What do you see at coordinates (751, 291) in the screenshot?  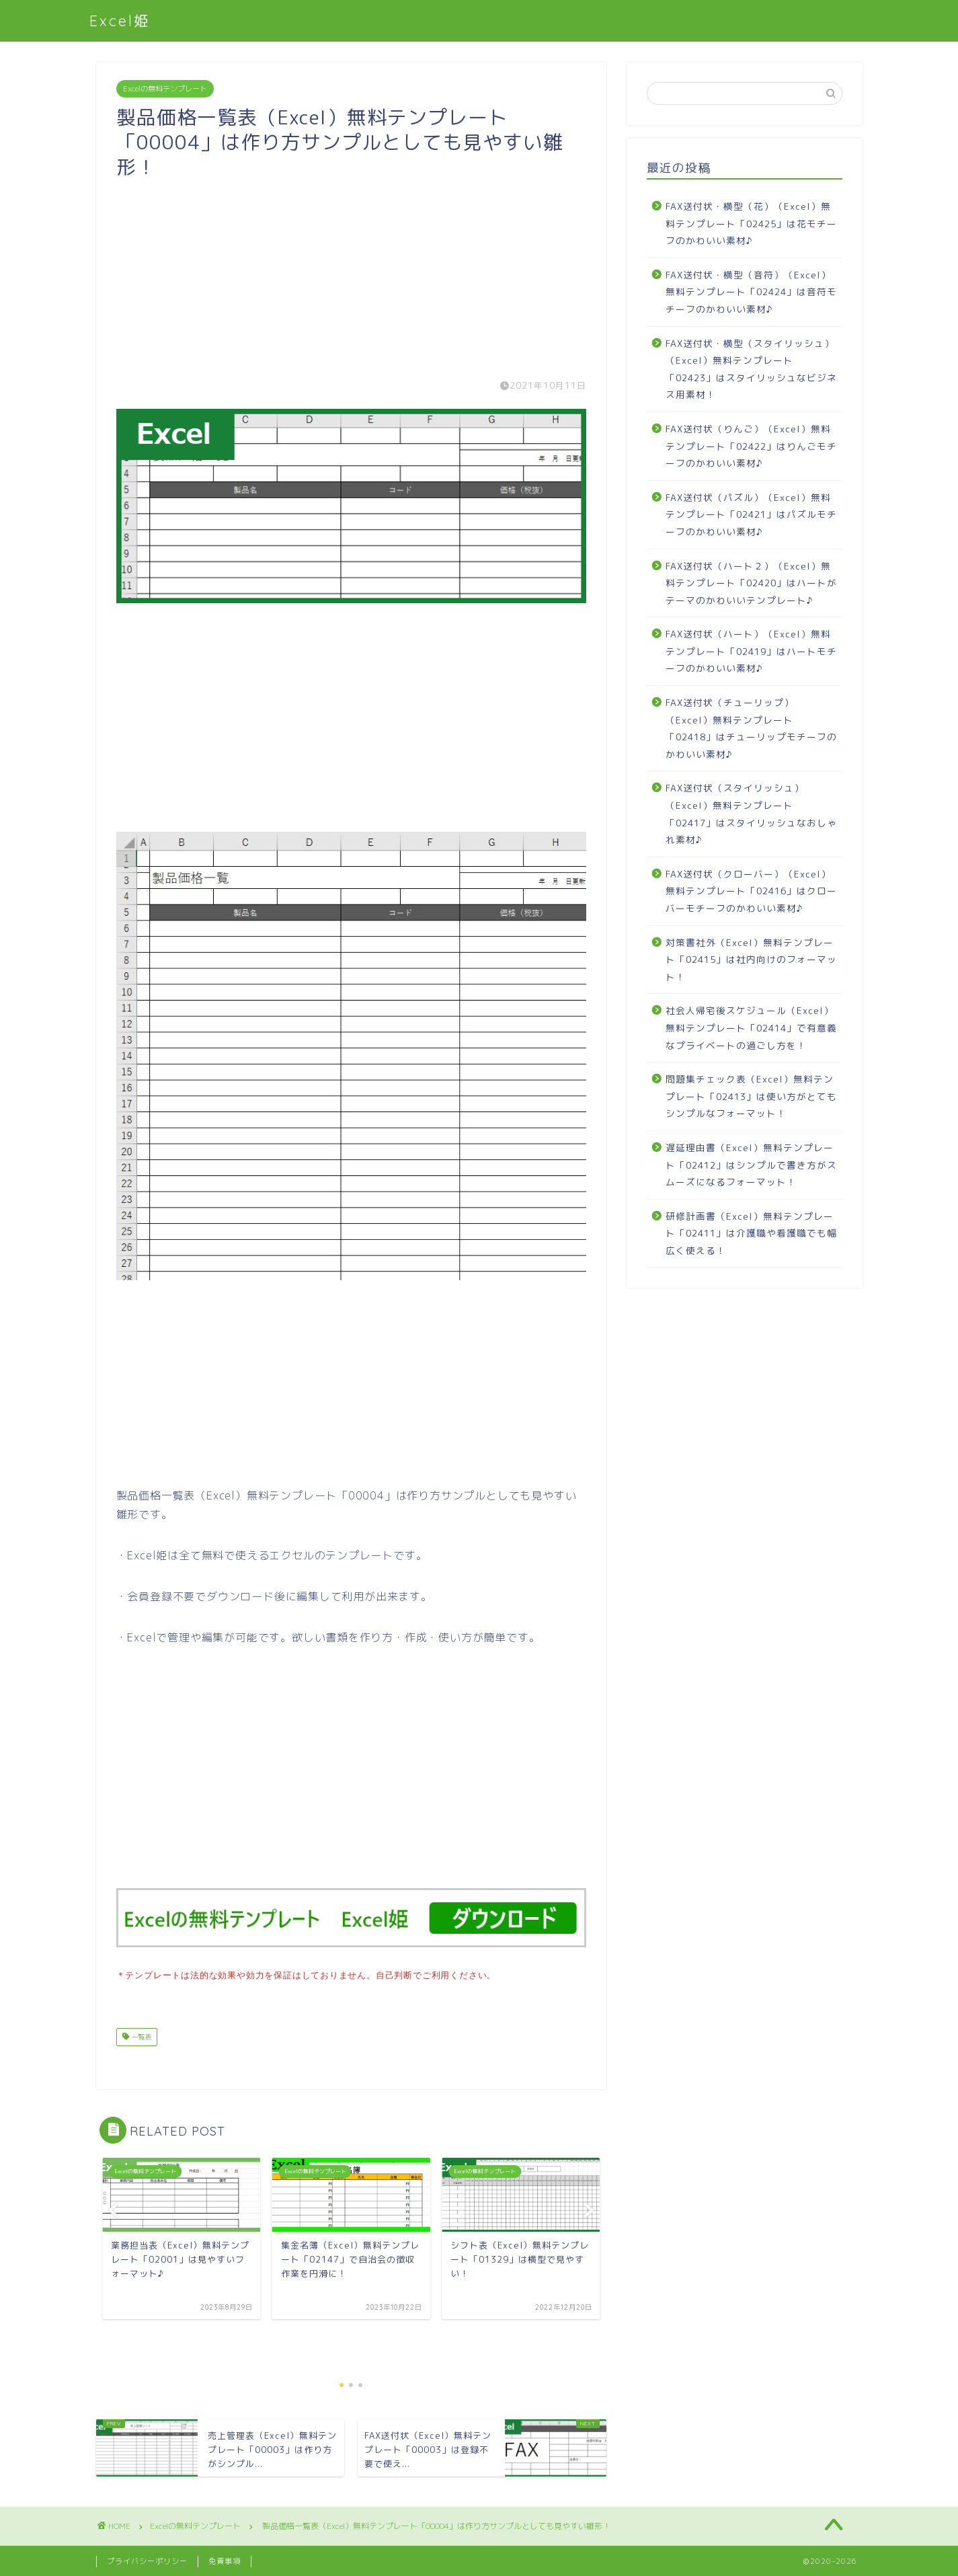 I see `FAX送付状・横型（音符）（Excel）無料テンプレート「02424」は音符モチーフのかわいい素材♪` at bounding box center [751, 291].